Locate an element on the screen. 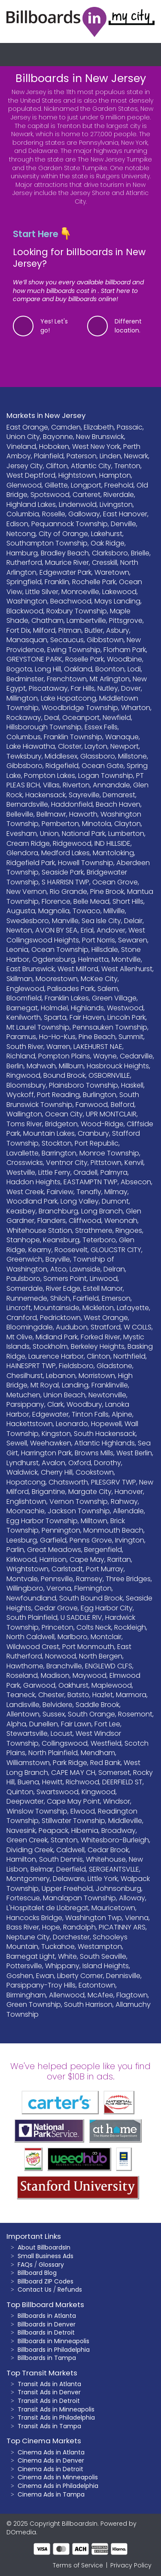  Keansburg is located at coordinates (61, 1240).